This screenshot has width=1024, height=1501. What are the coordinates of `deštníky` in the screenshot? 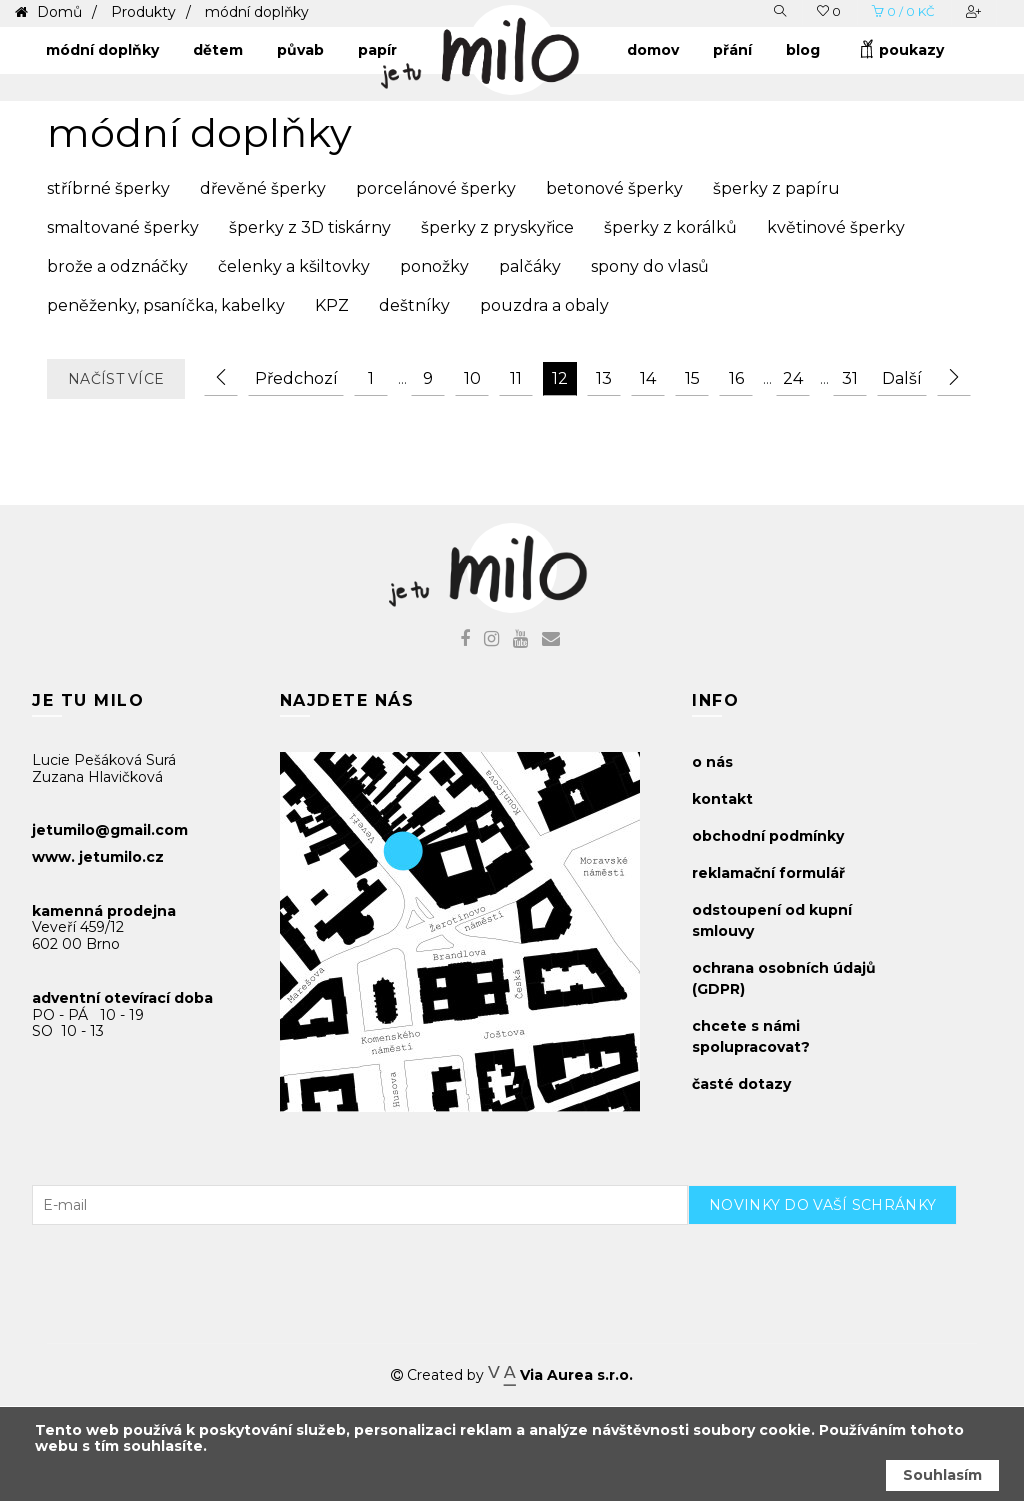 It's located at (414, 305).